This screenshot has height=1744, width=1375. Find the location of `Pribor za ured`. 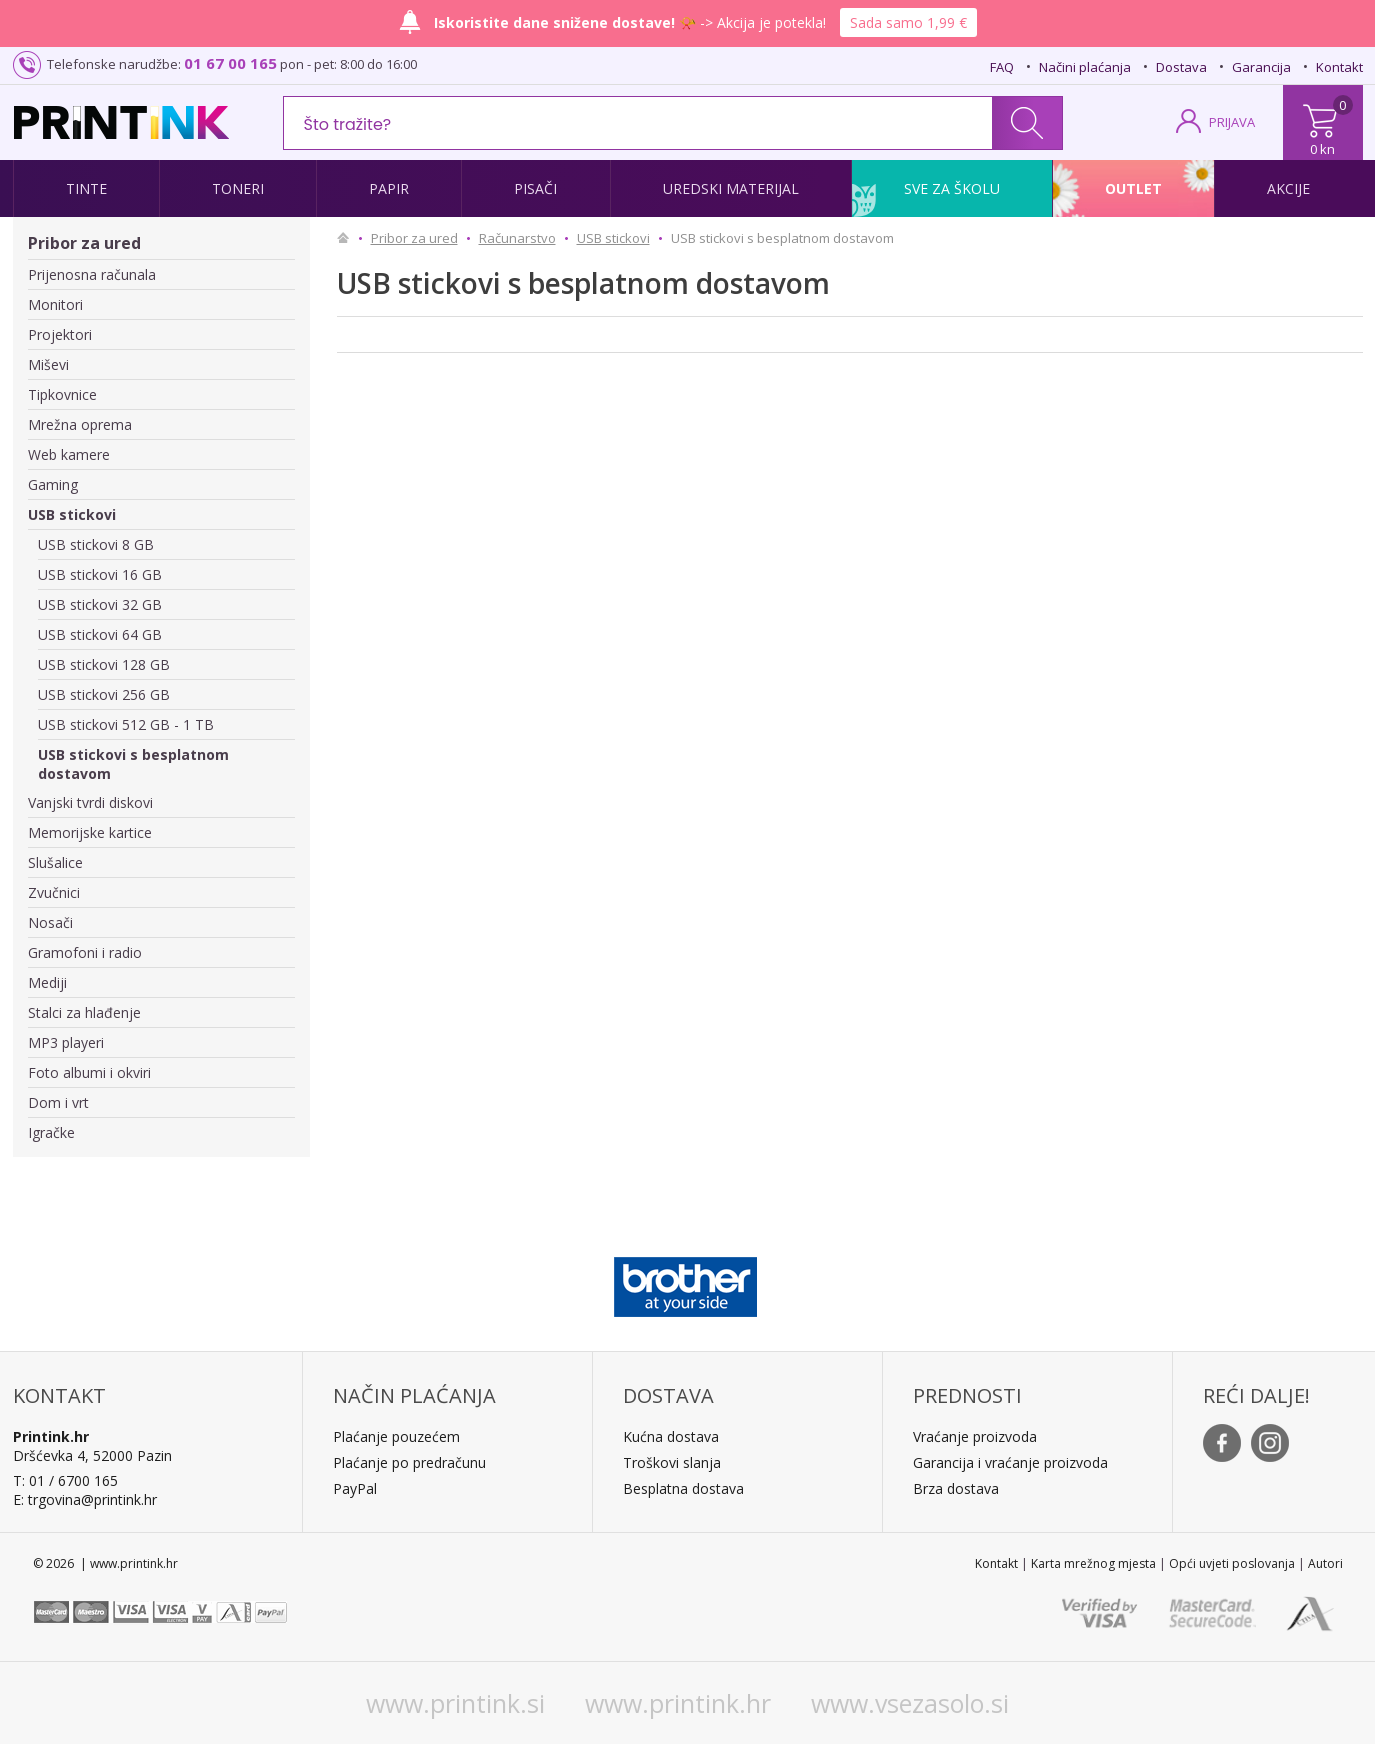

Pribor za ured is located at coordinates (84, 243).